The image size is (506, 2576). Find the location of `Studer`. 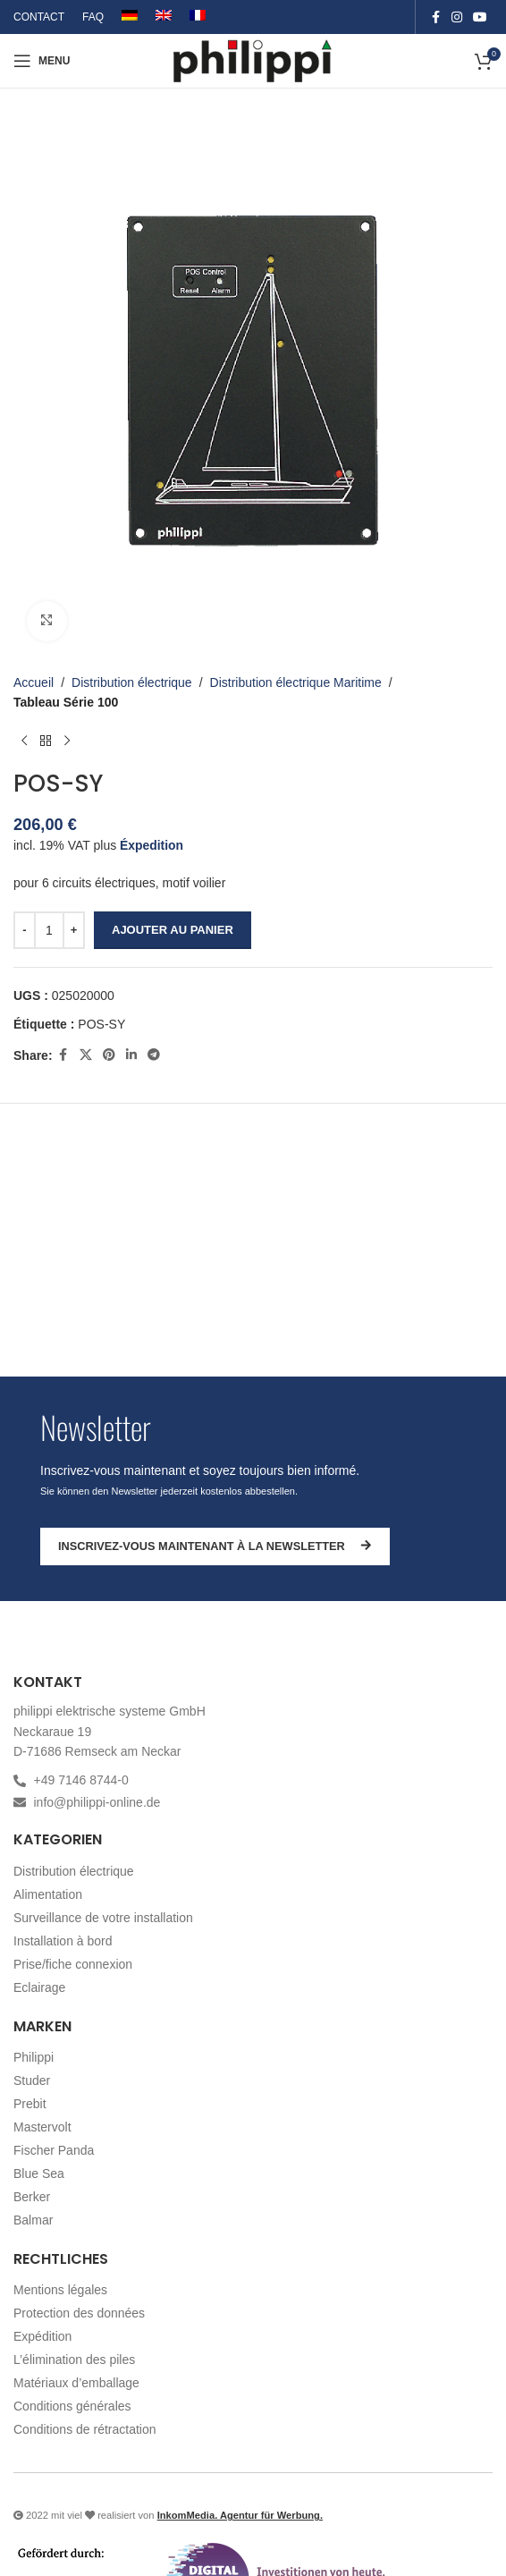

Studer is located at coordinates (31, 2080).